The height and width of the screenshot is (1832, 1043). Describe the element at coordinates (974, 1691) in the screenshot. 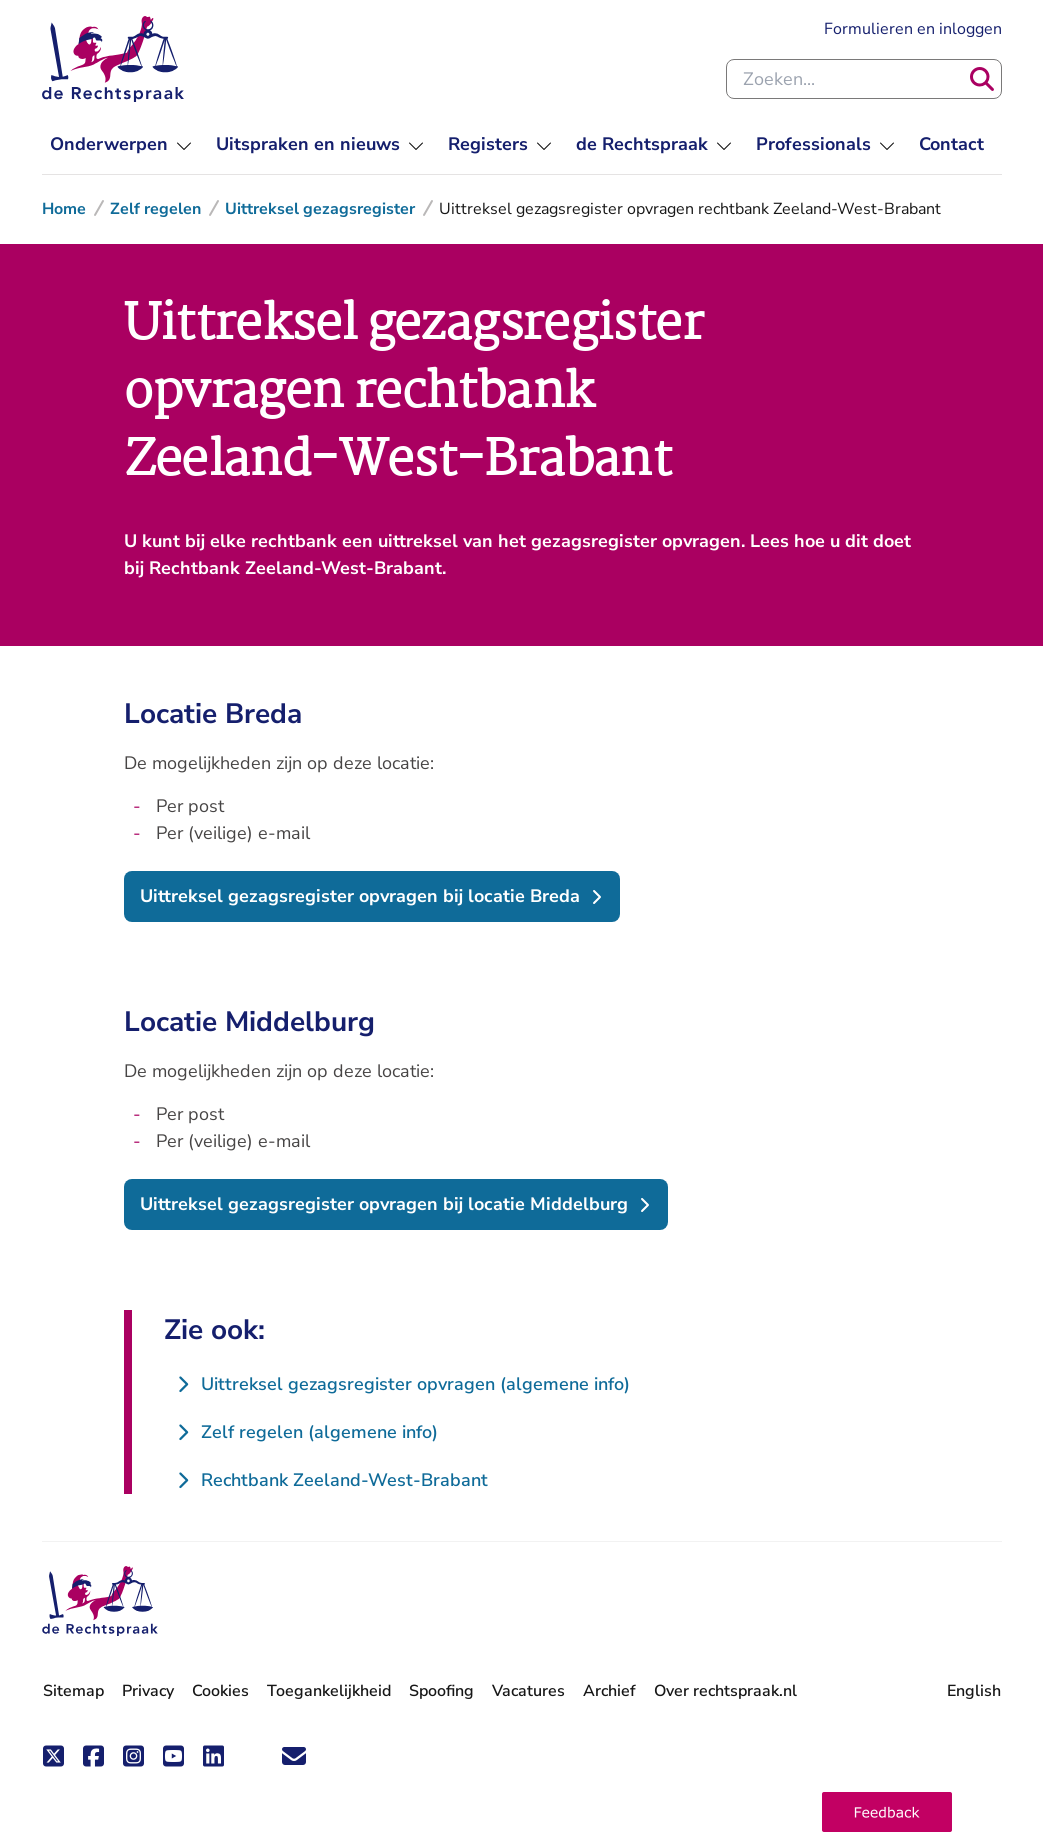

I see `English` at that location.